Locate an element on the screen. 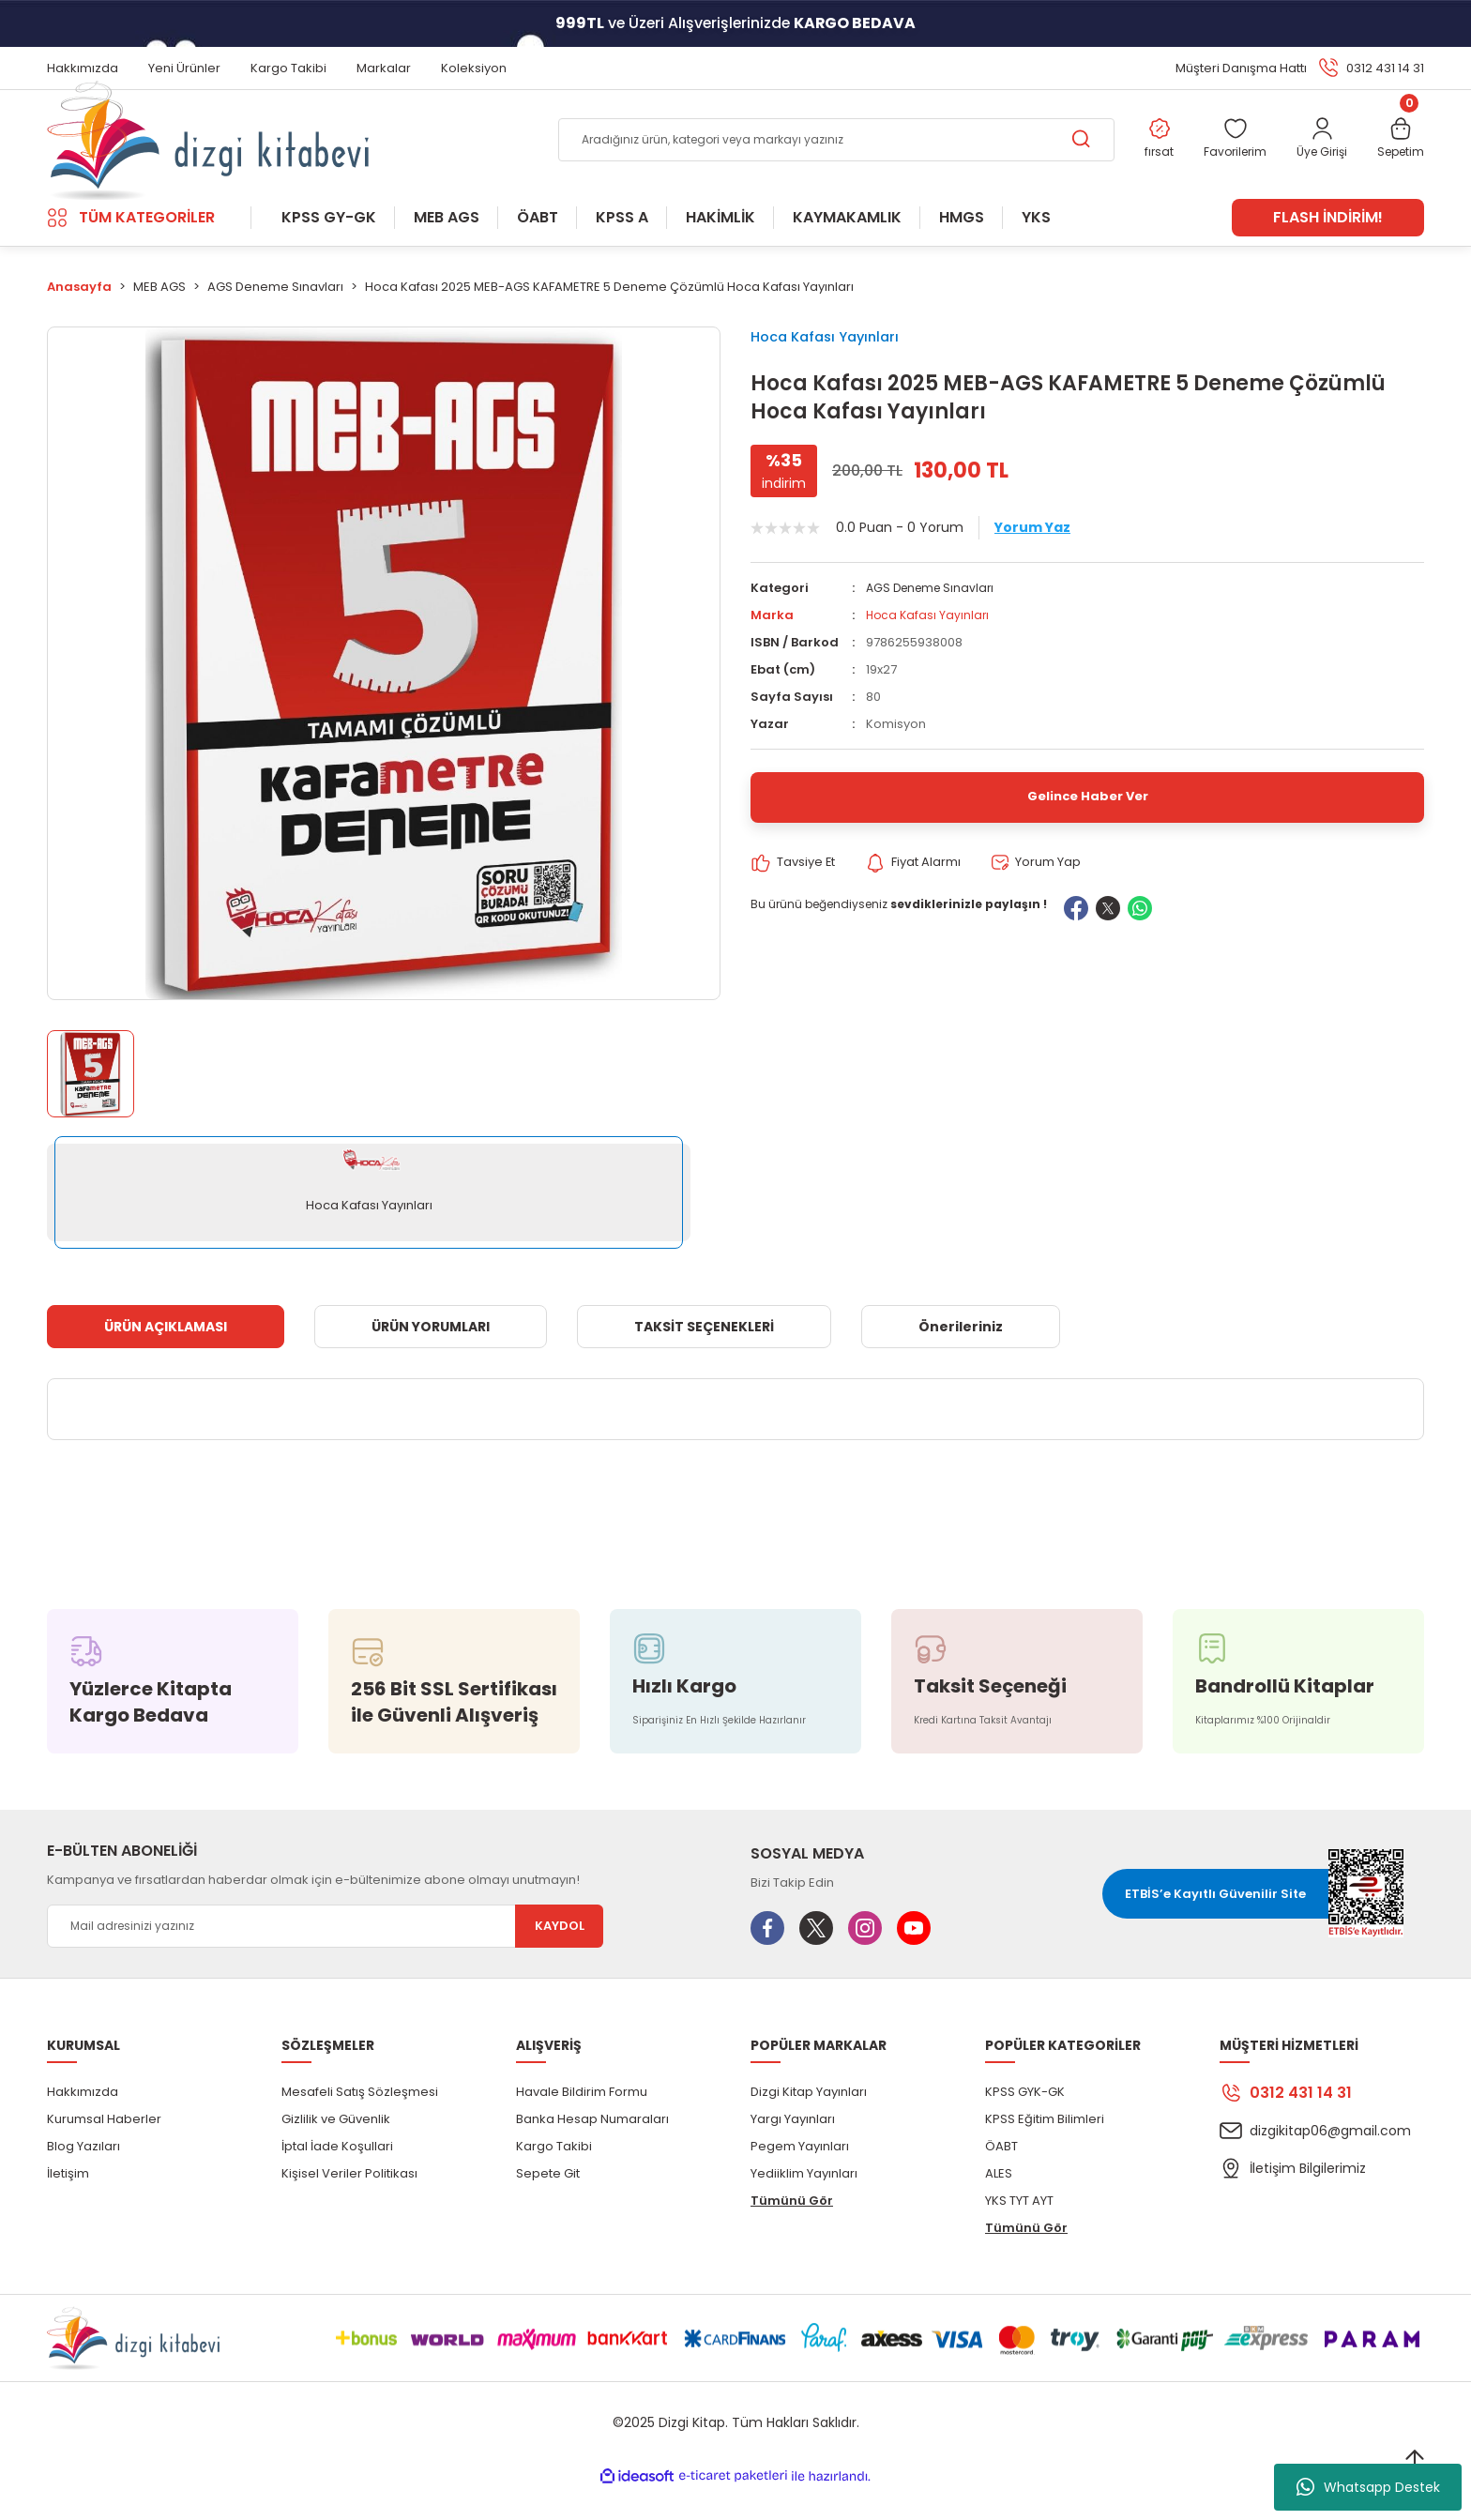 The image size is (1471, 2520). İletişim is located at coordinates (68, 2203).